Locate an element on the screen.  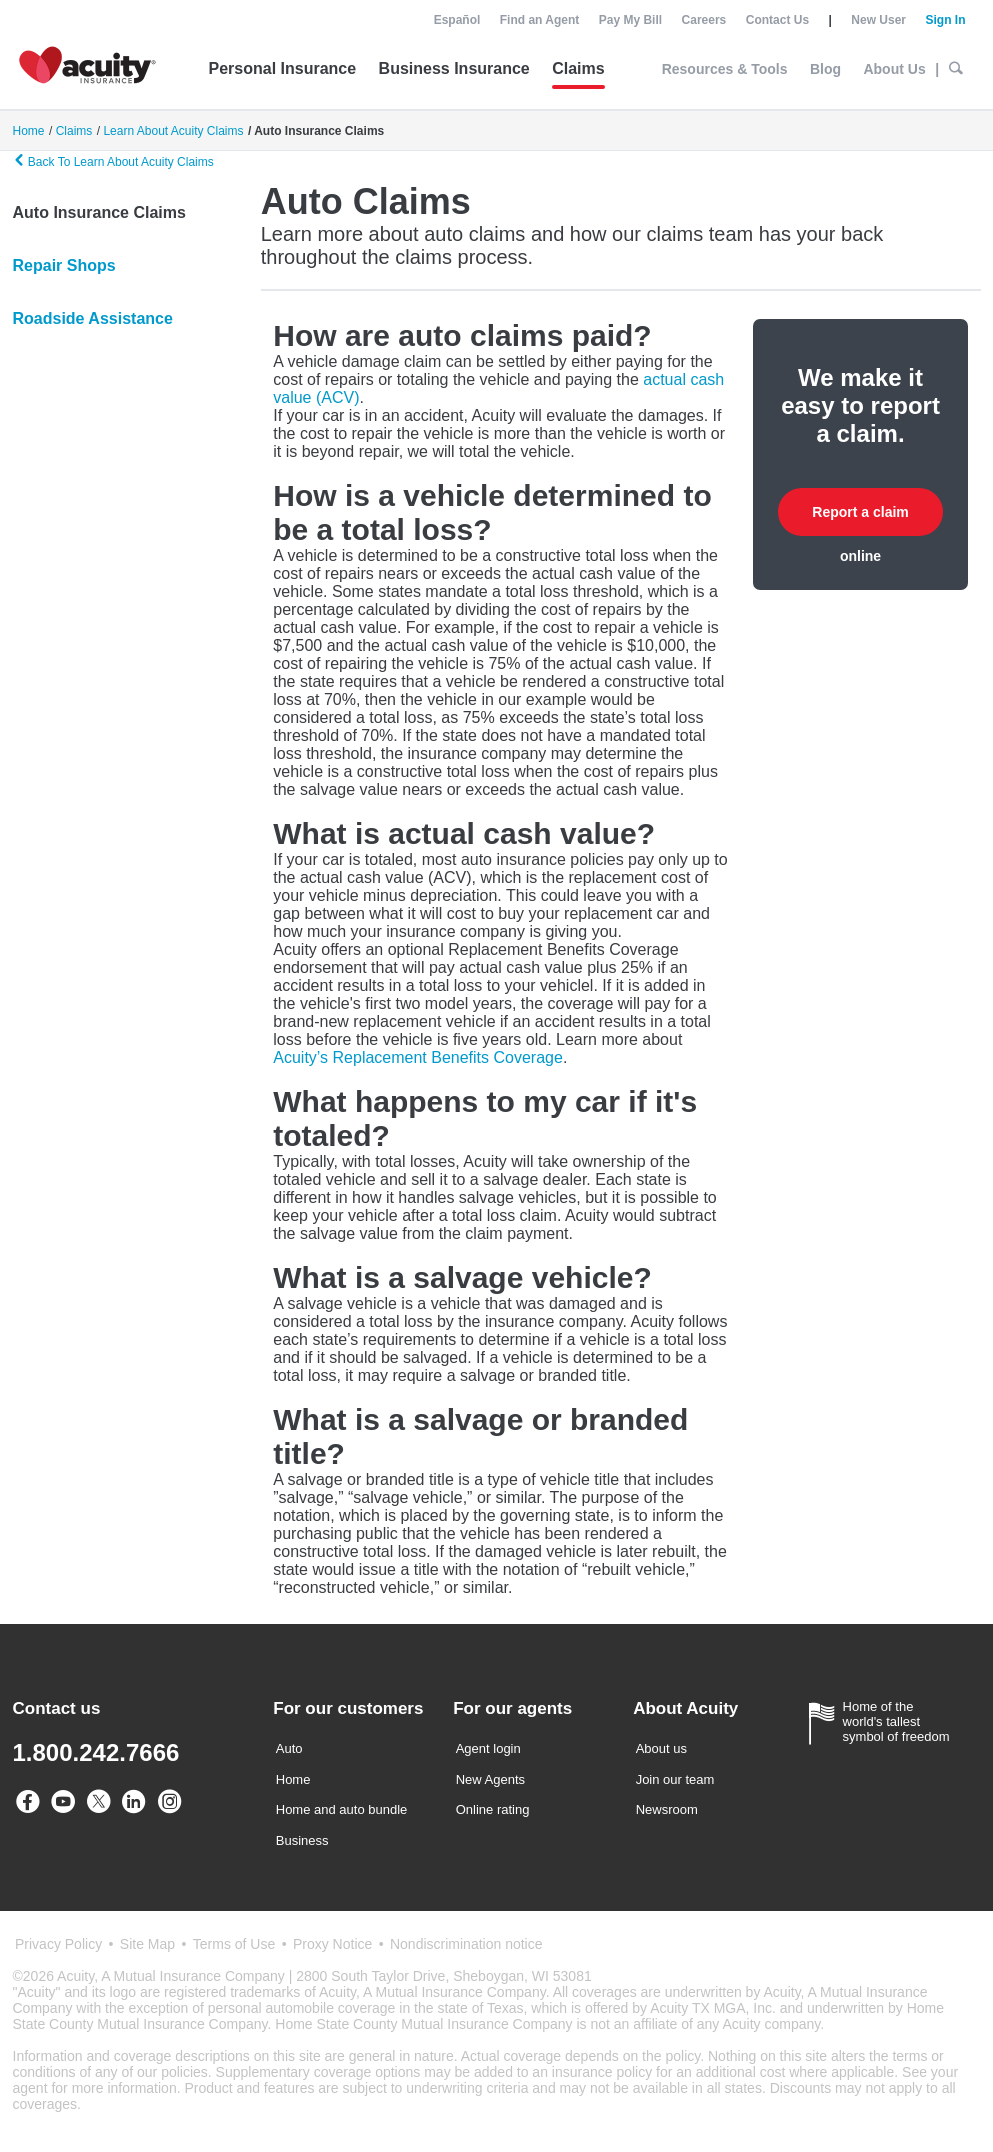
Report a claim online is located at coordinates (860, 520).